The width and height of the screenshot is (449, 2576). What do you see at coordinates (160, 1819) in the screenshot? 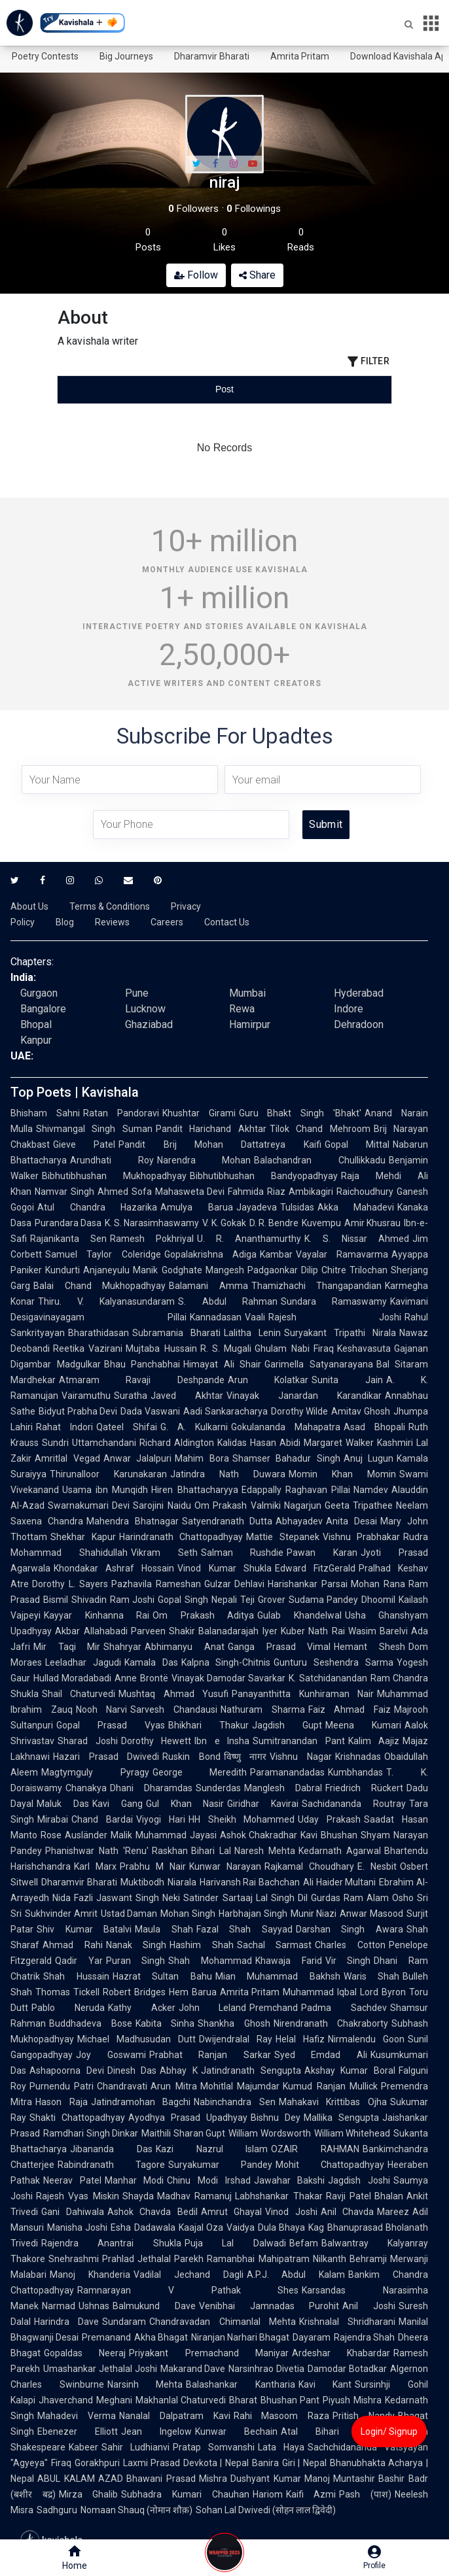
I see `Viyogi Hari` at bounding box center [160, 1819].